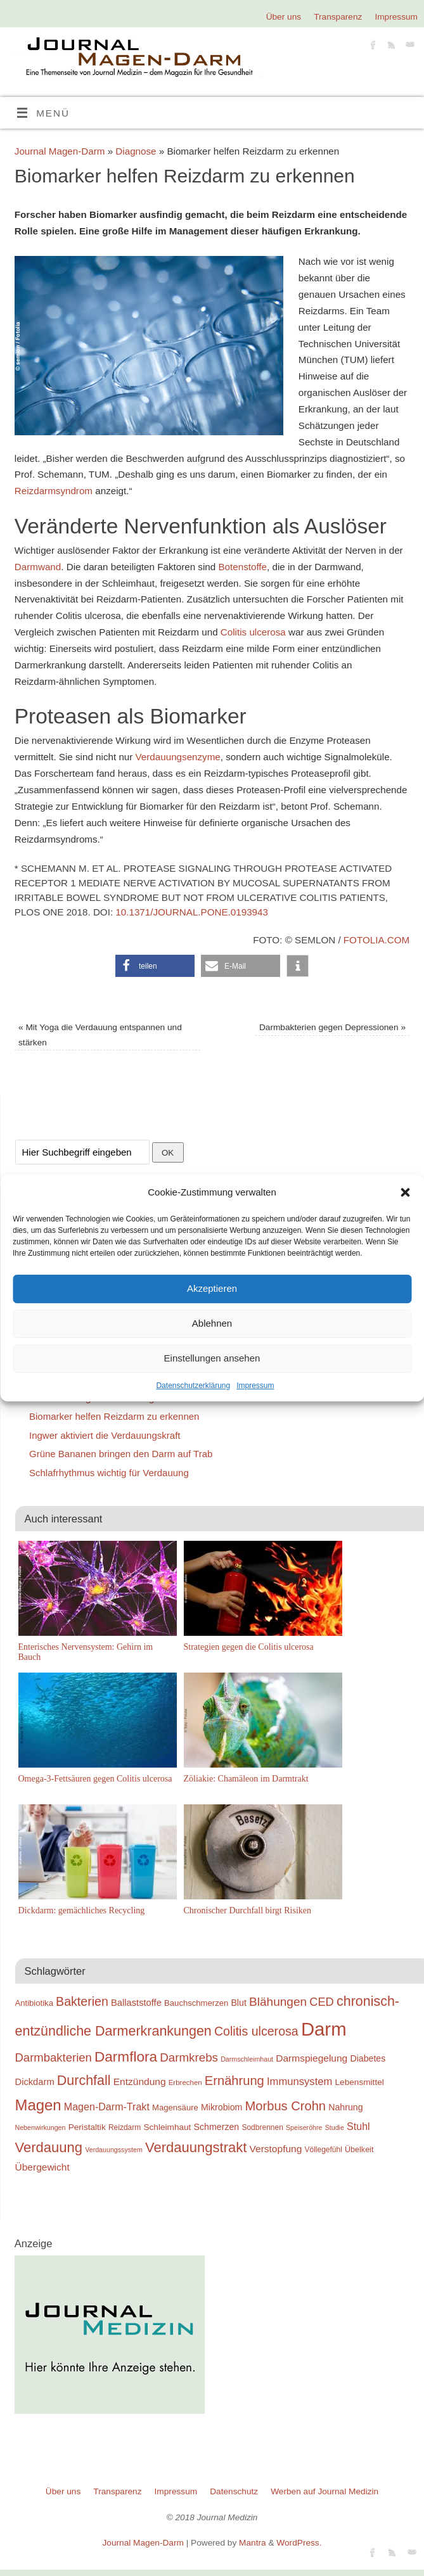 This screenshot has height=2576, width=424. I want to click on Darmbakterien gegen Depressionen, so click(332, 1027).